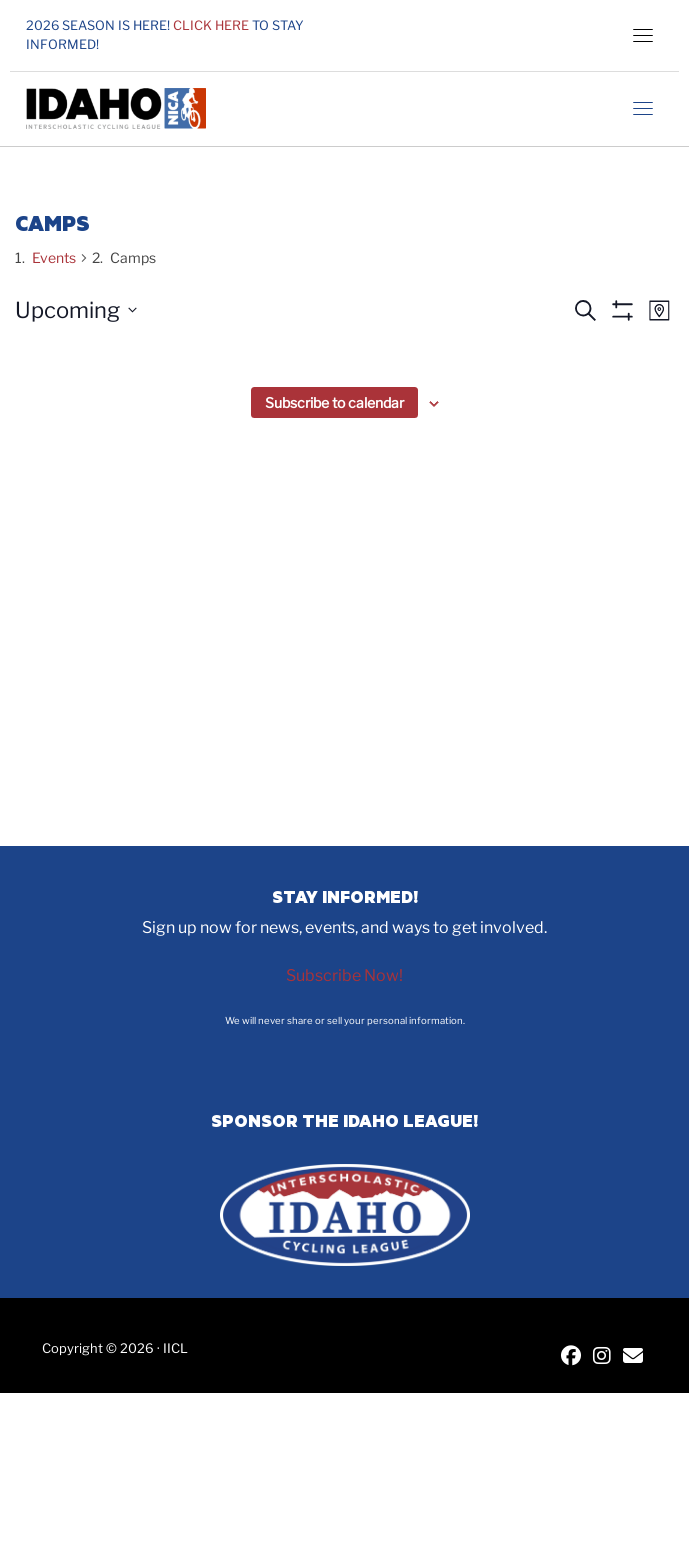  What do you see at coordinates (211, 25) in the screenshot?
I see `Click here` at bounding box center [211, 25].